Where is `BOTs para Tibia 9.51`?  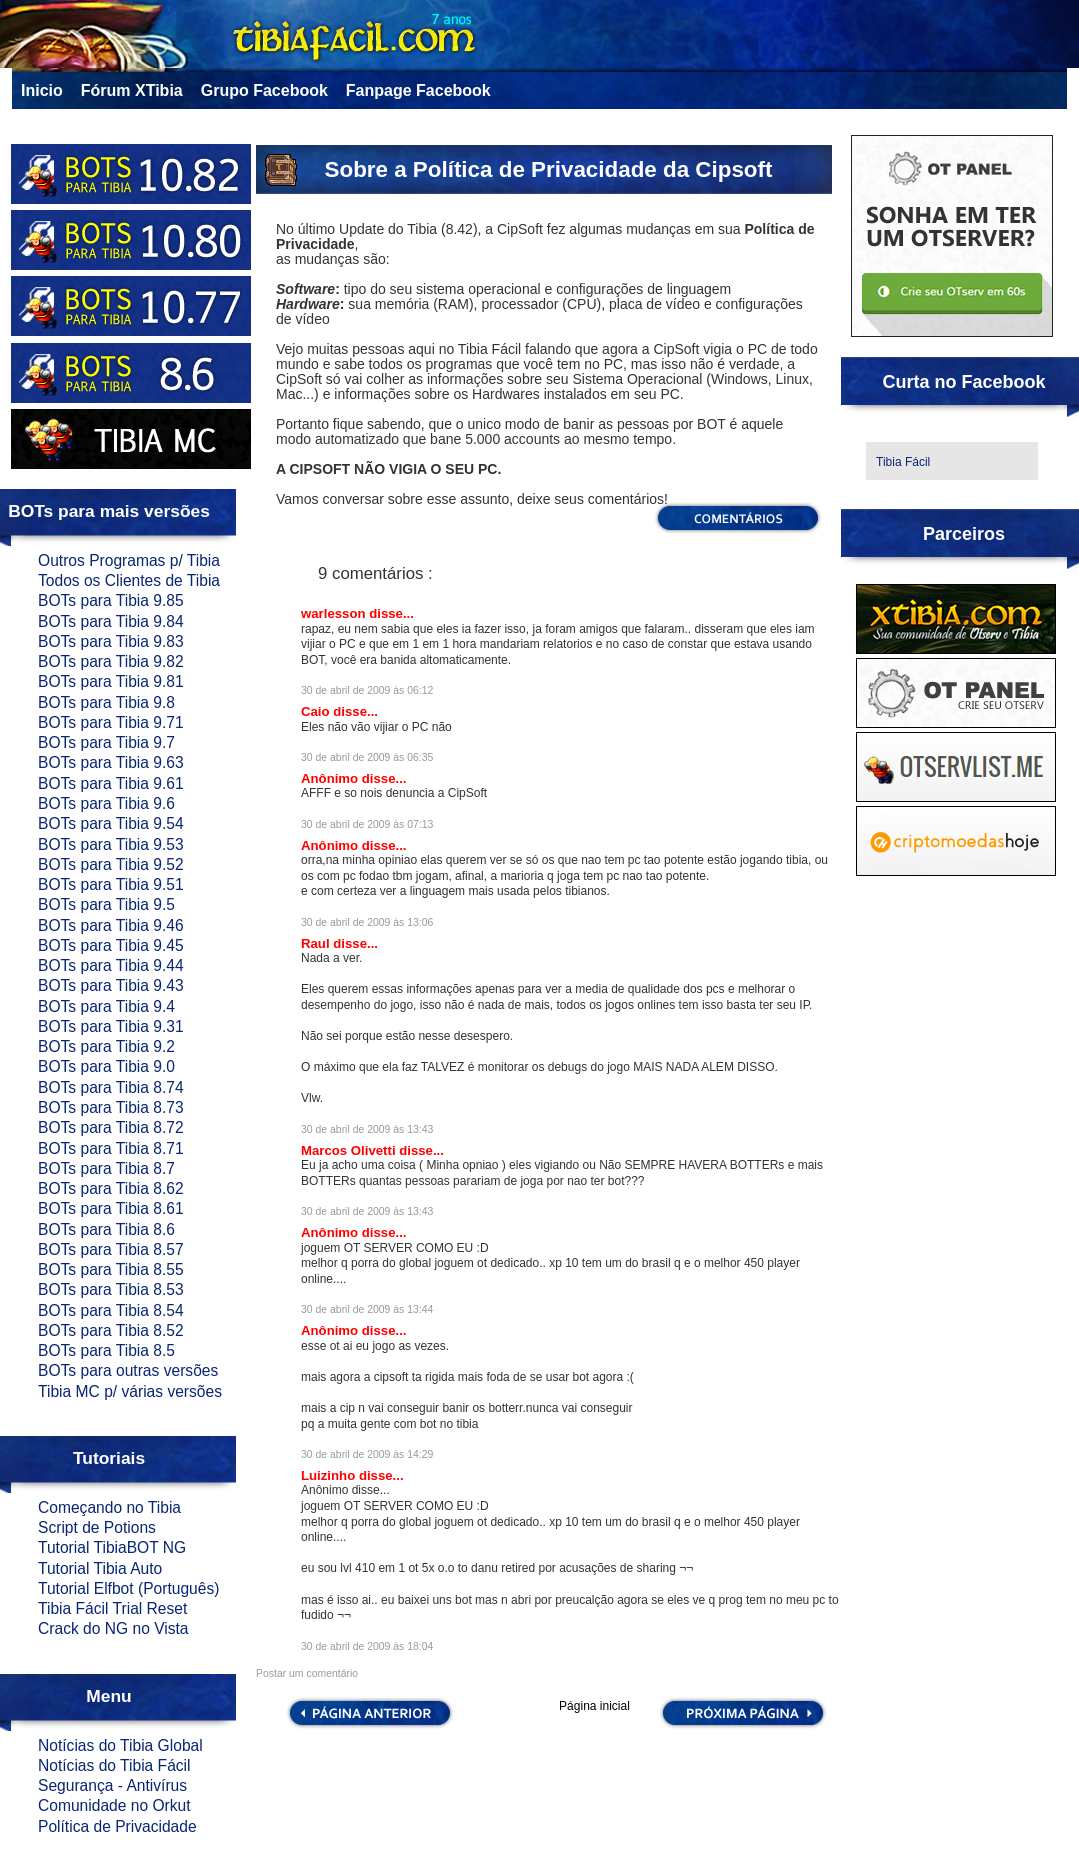 BOTs para Tibia 9.51 is located at coordinates (111, 884).